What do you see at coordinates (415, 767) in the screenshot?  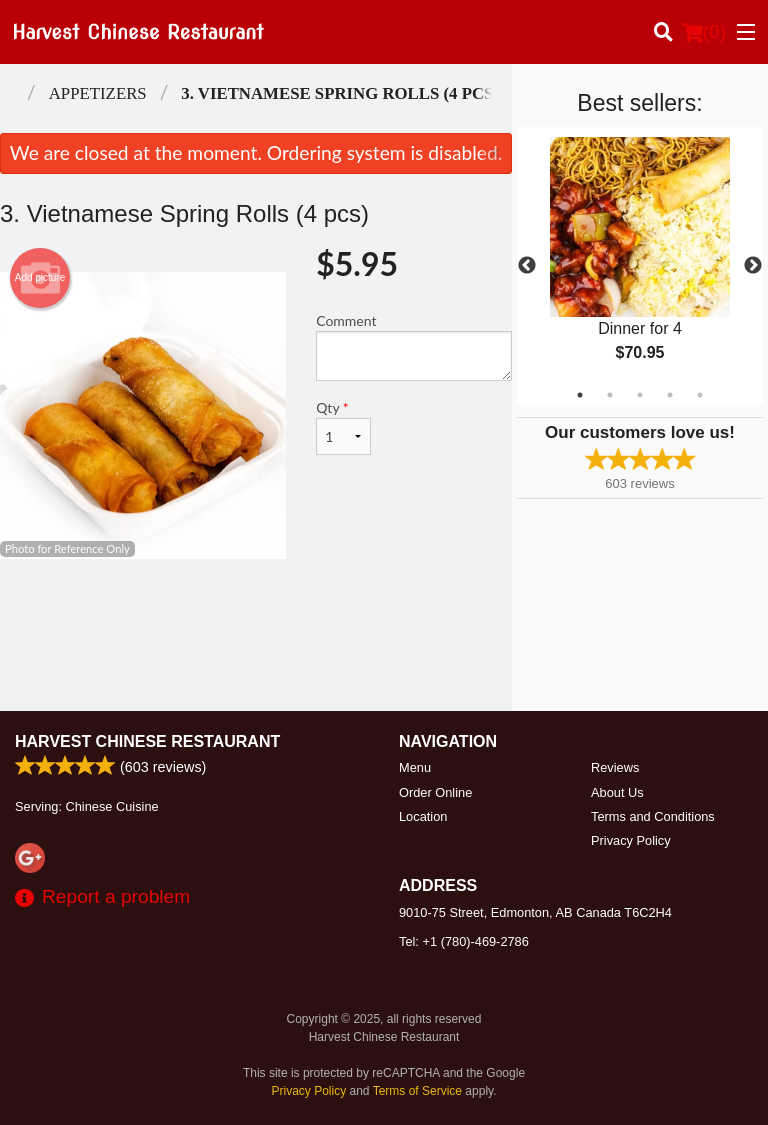 I see `Menu` at bounding box center [415, 767].